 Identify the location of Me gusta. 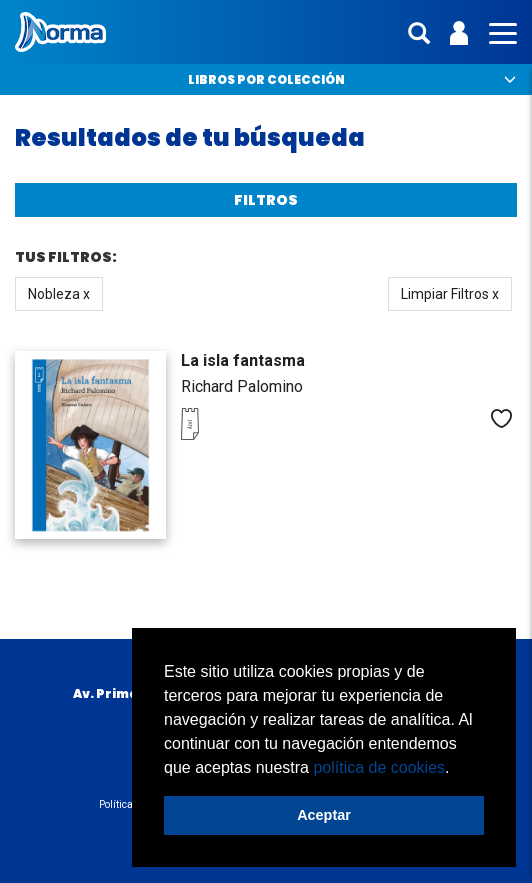
(501, 418).